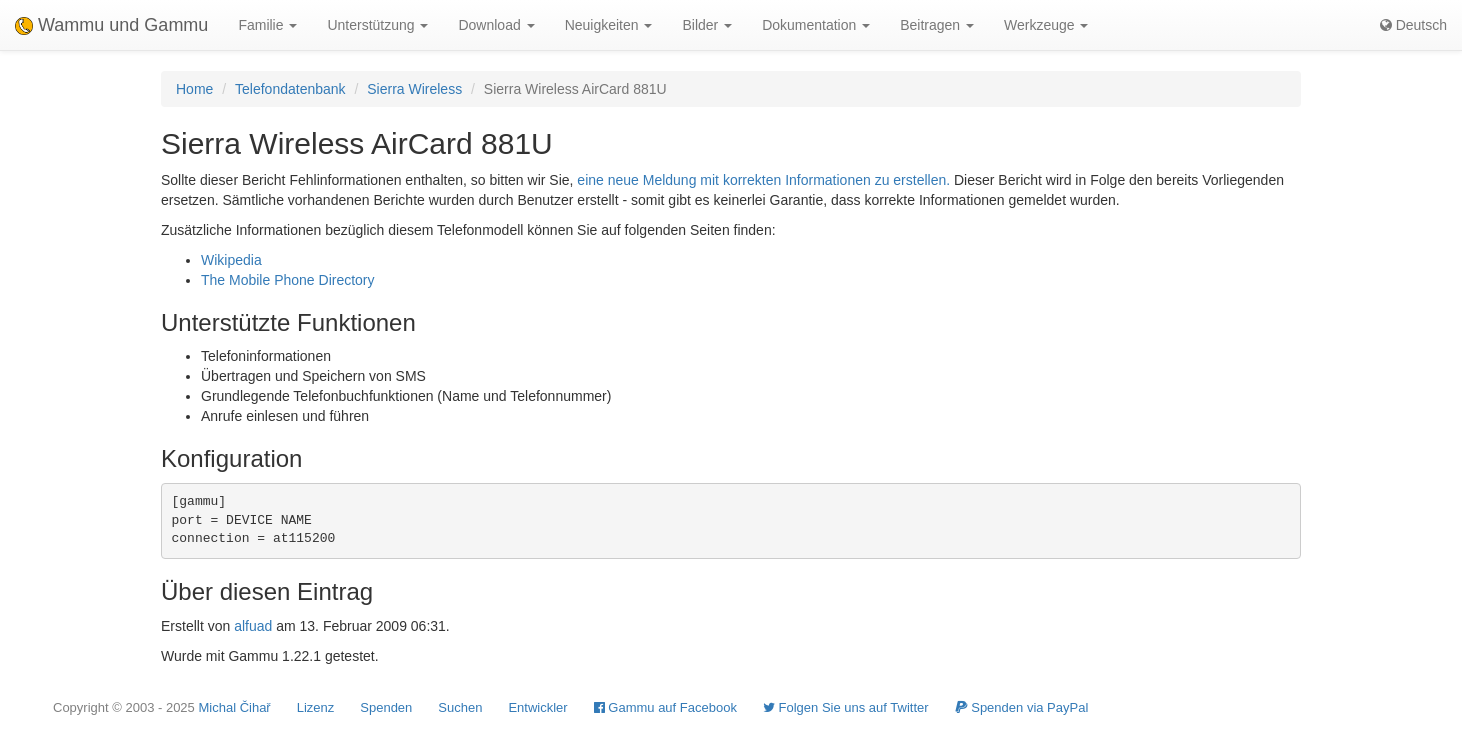  Describe the element at coordinates (267, 25) in the screenshot. I see `Familie [button]` at that location.